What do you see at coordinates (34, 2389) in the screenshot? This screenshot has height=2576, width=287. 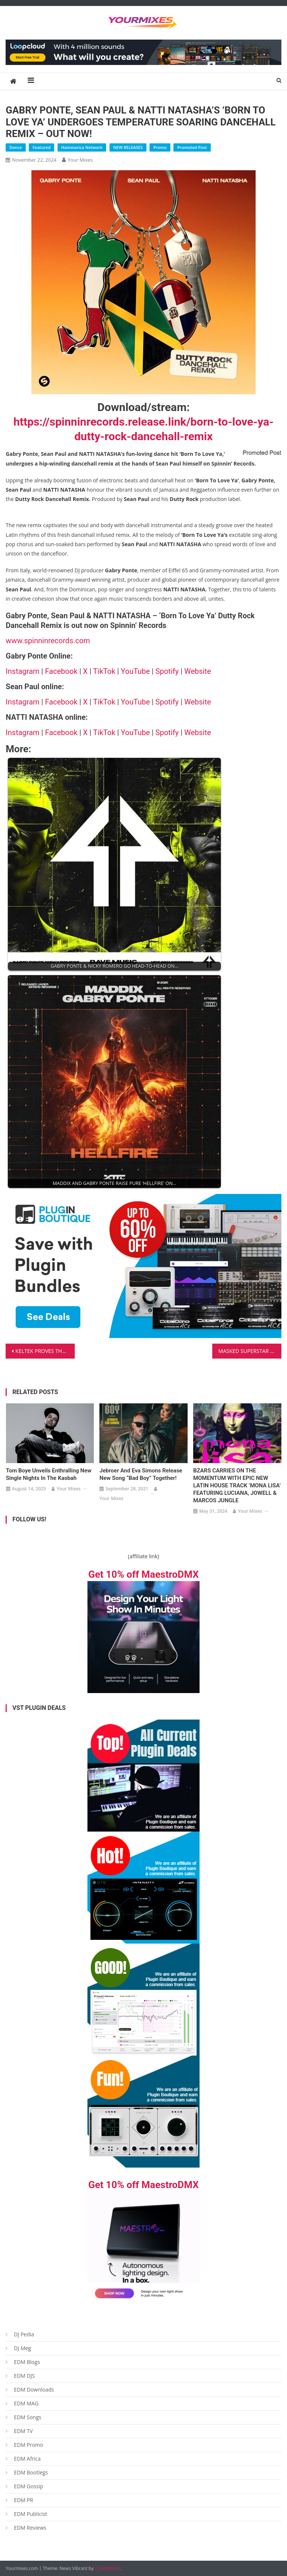 I see `EDM Downloads` at bounding box center [34, 2389].